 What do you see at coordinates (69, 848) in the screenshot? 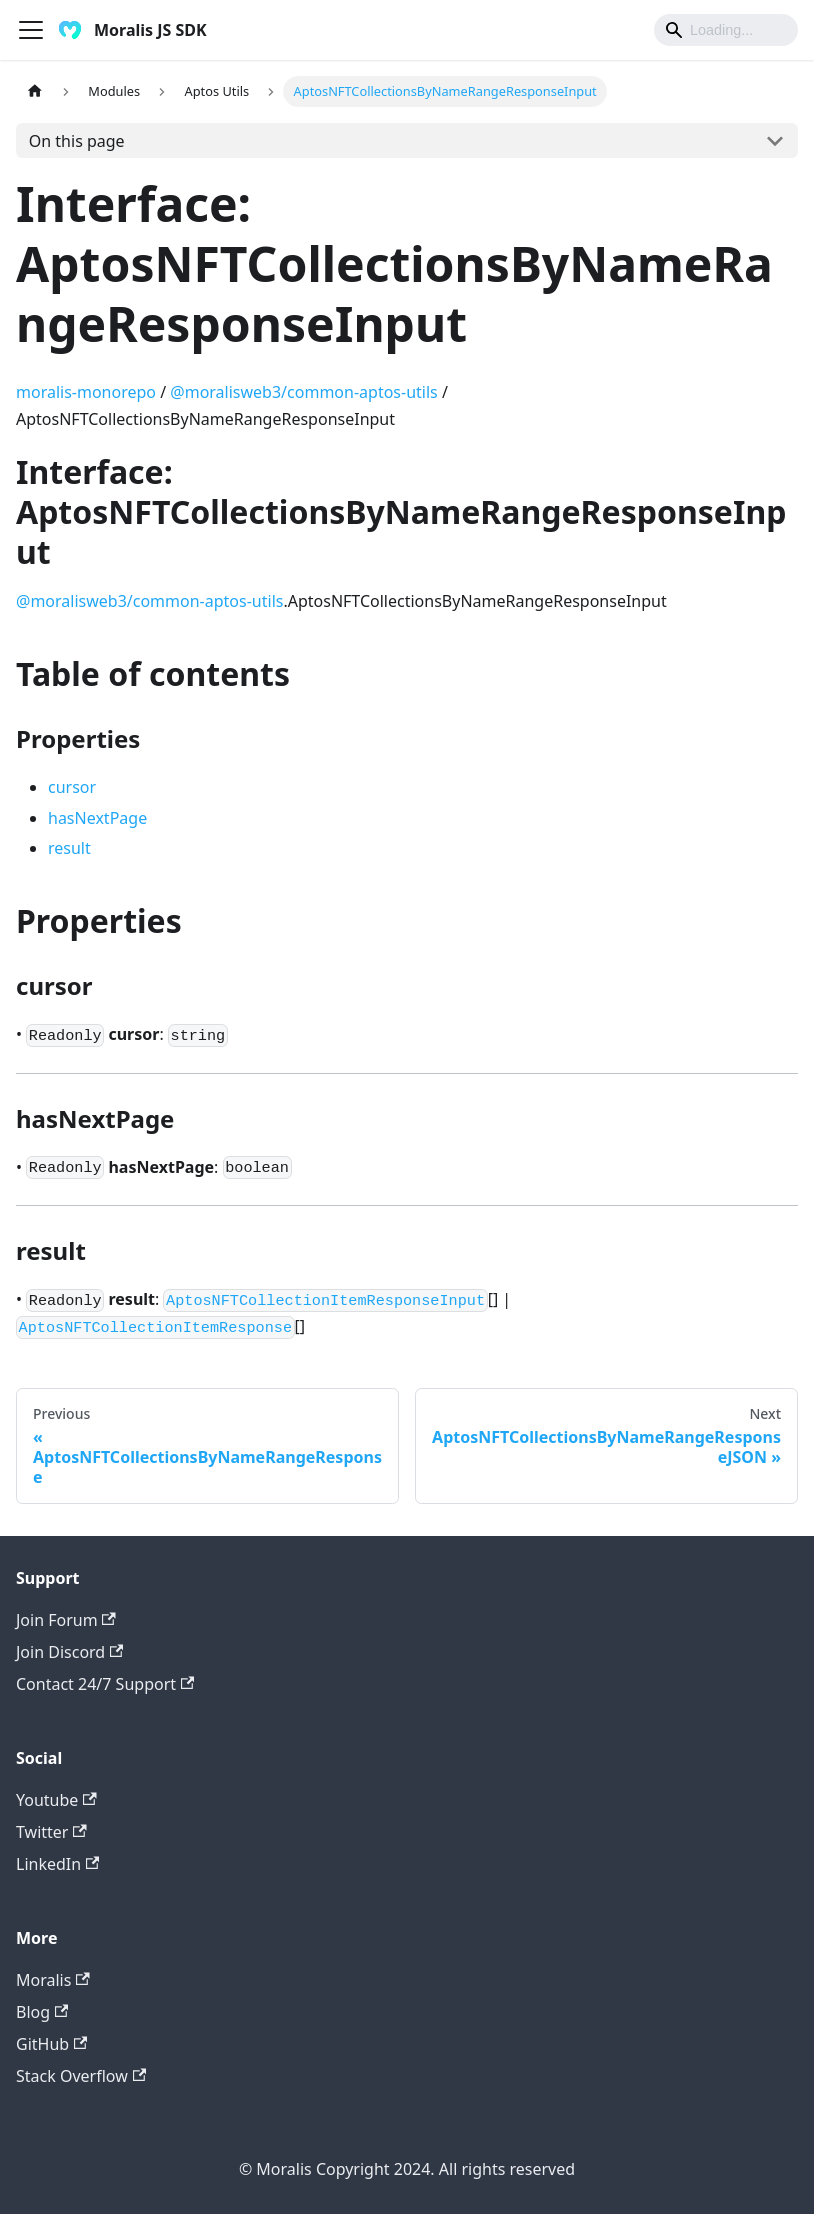
I see `result` at bounding box center [69, 848].